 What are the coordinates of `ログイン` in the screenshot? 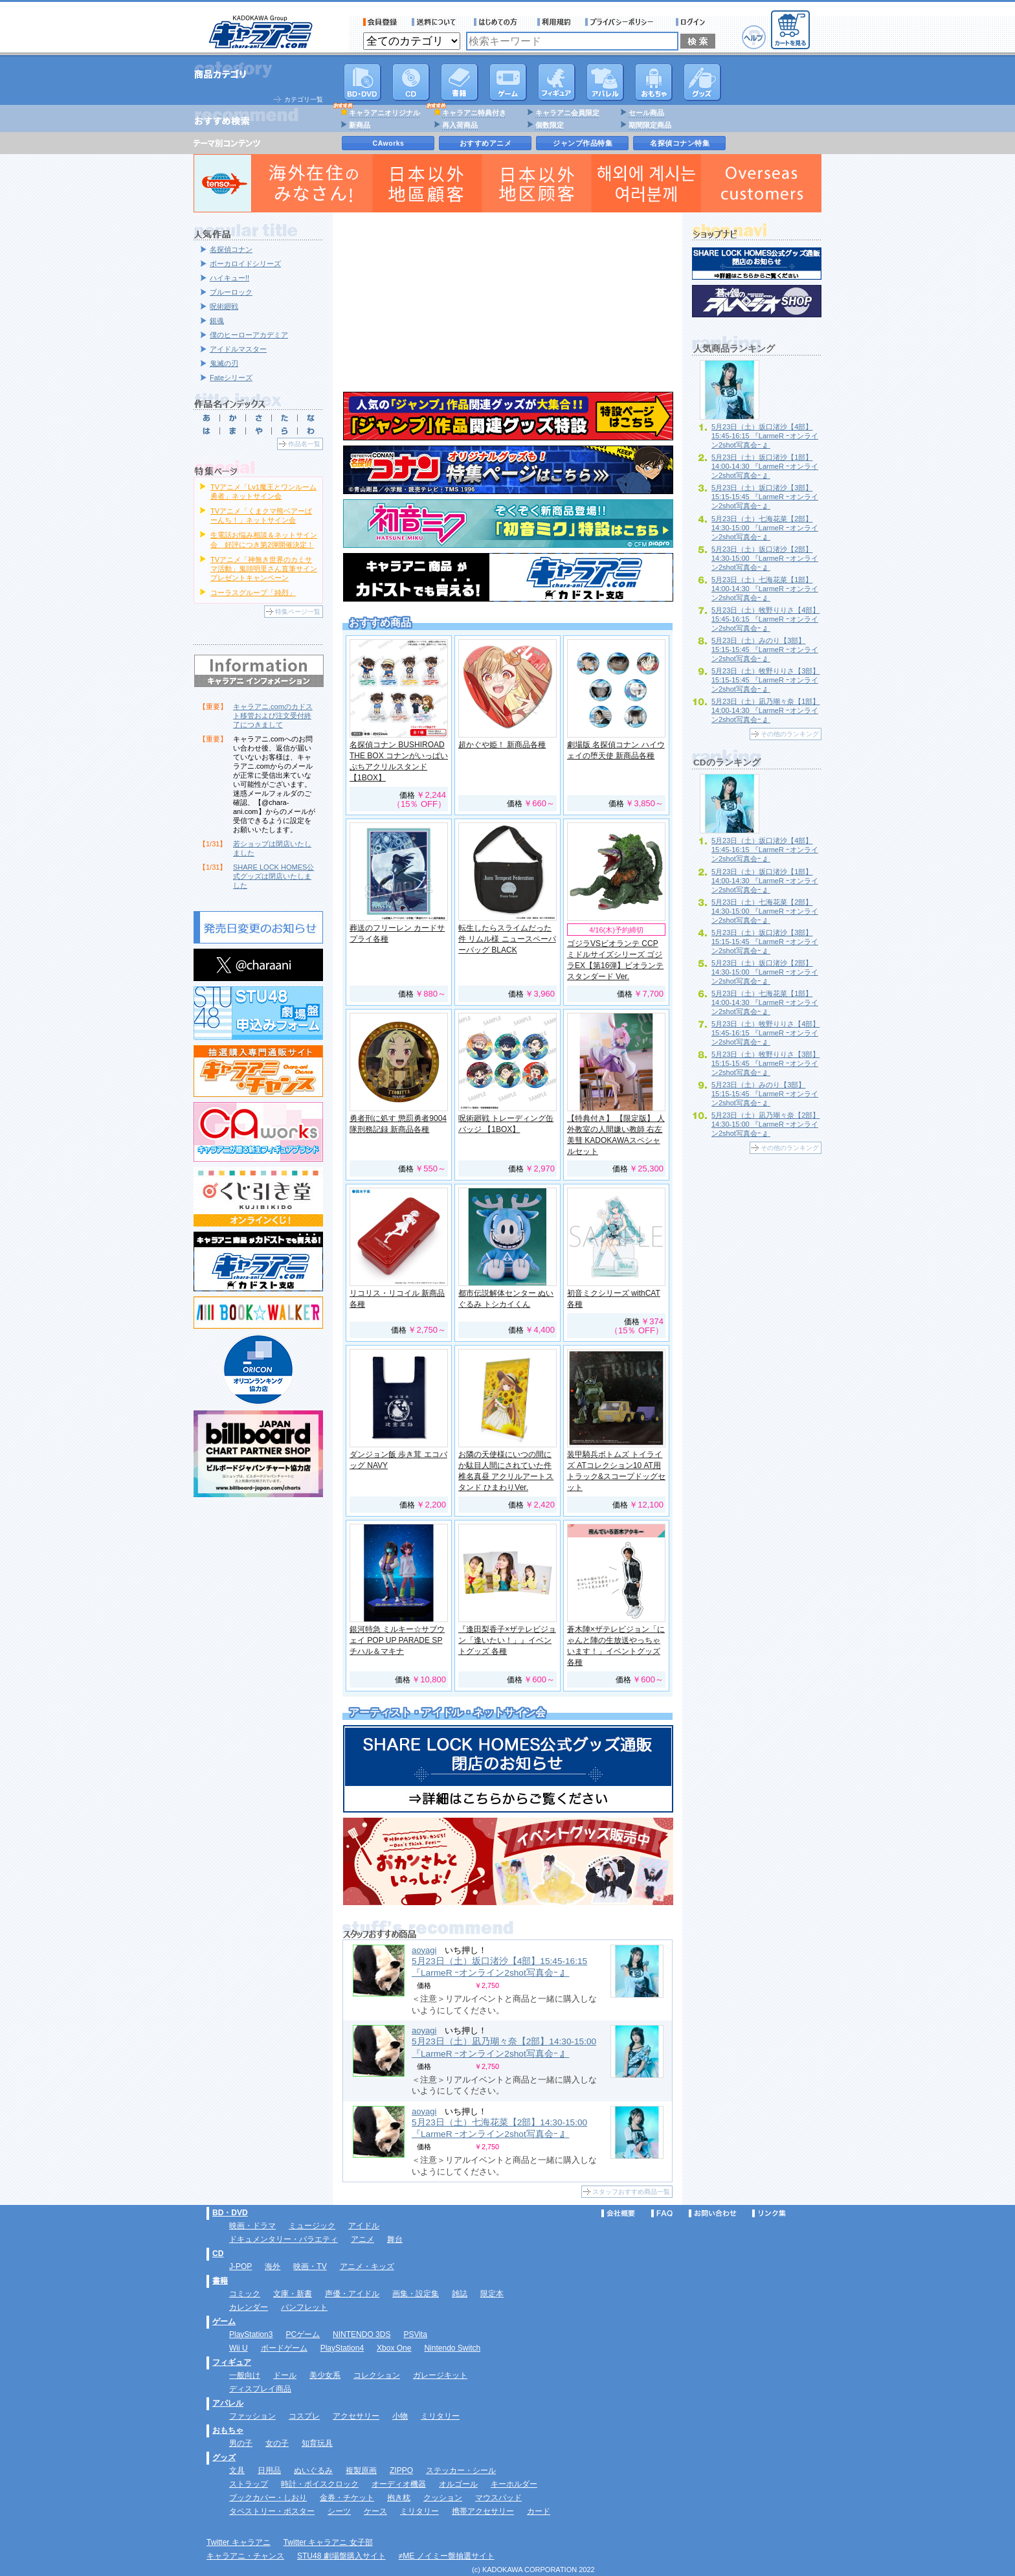 It's located at (692, 22).